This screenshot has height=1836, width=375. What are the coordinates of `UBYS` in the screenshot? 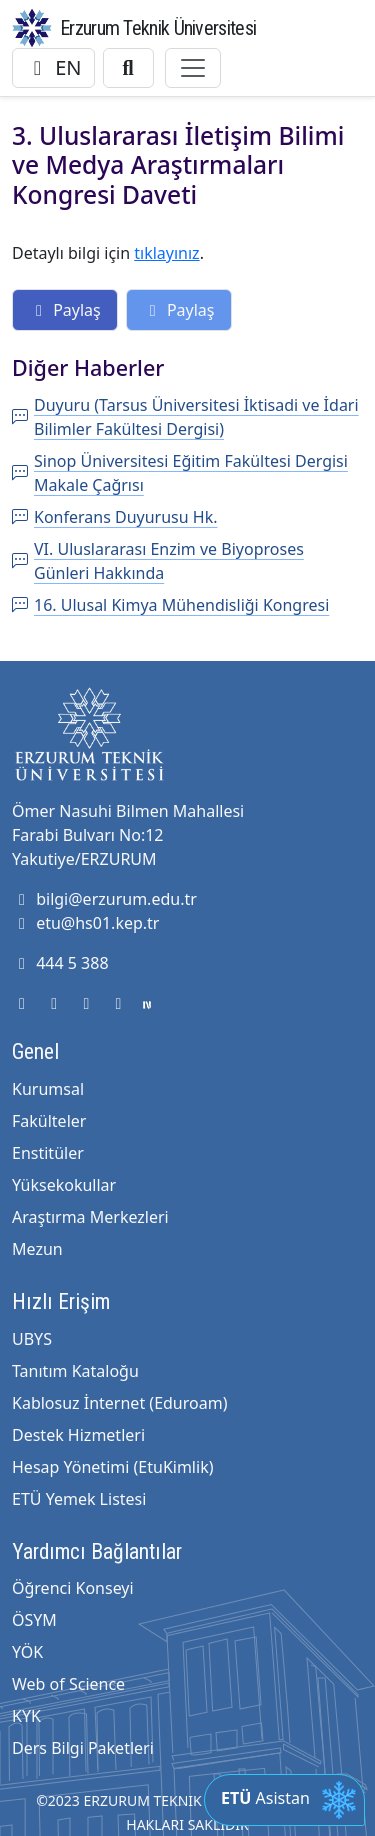 It's located at (32, 1339).